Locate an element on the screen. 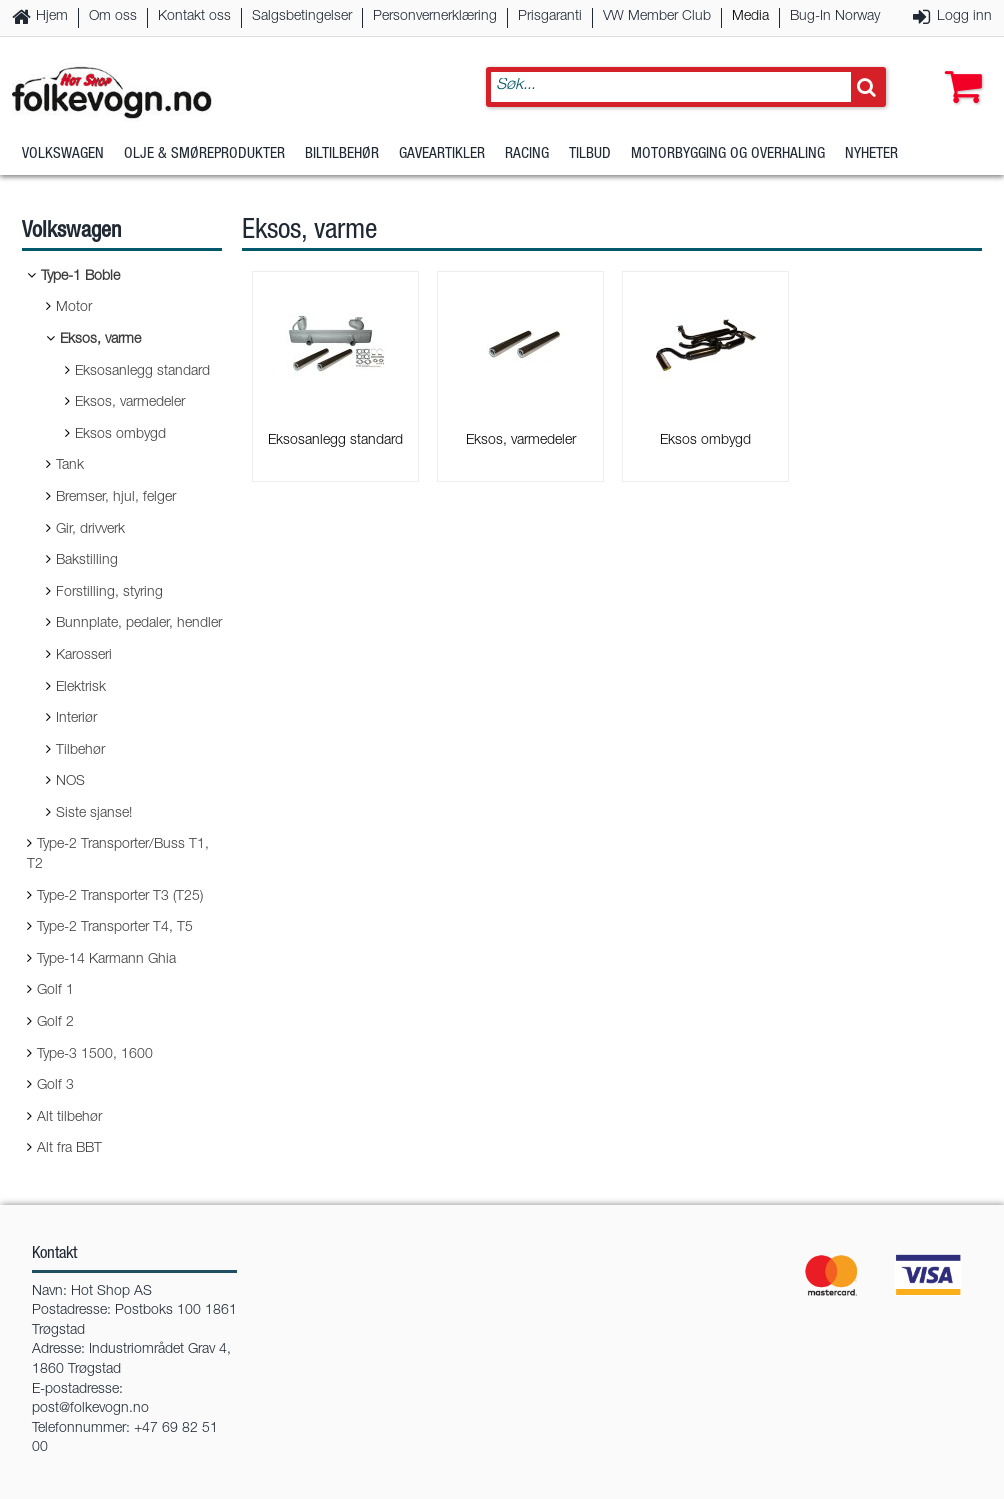 The width and height of the screenshot is (1004, 1499). Type-14 Karmann Ghia is located at coordinates (106, 960).